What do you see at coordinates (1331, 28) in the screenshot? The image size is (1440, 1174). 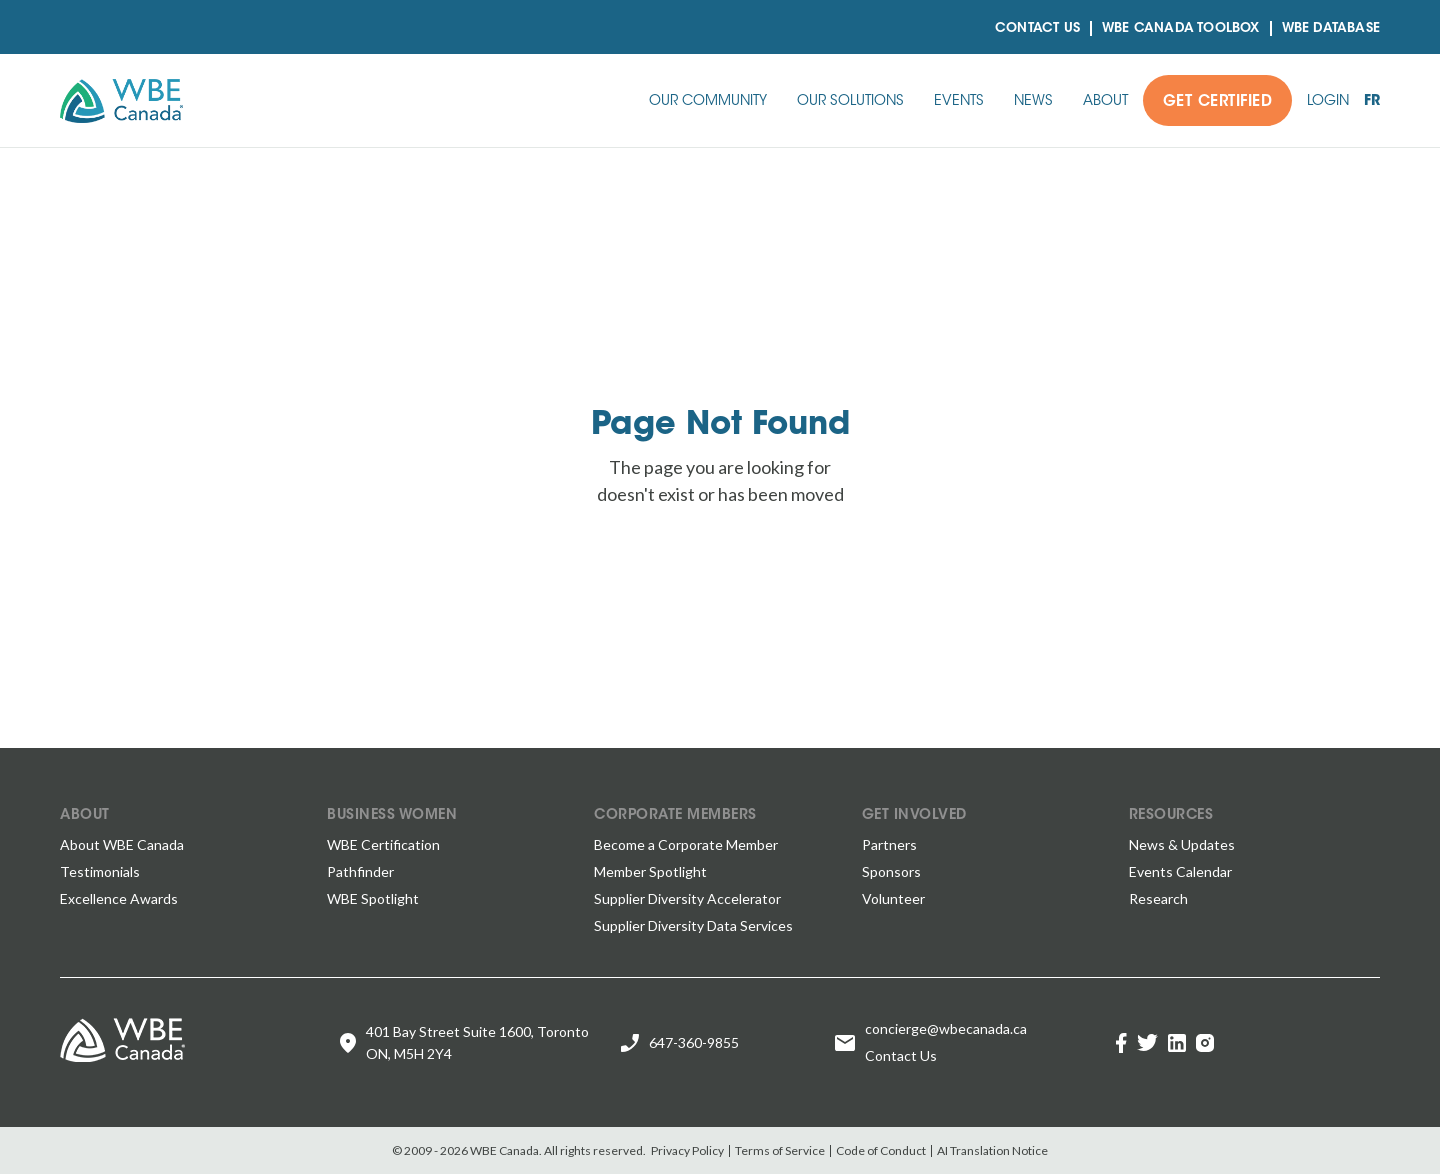 I see `Wbe Database` at bounding box center [1331, 28].